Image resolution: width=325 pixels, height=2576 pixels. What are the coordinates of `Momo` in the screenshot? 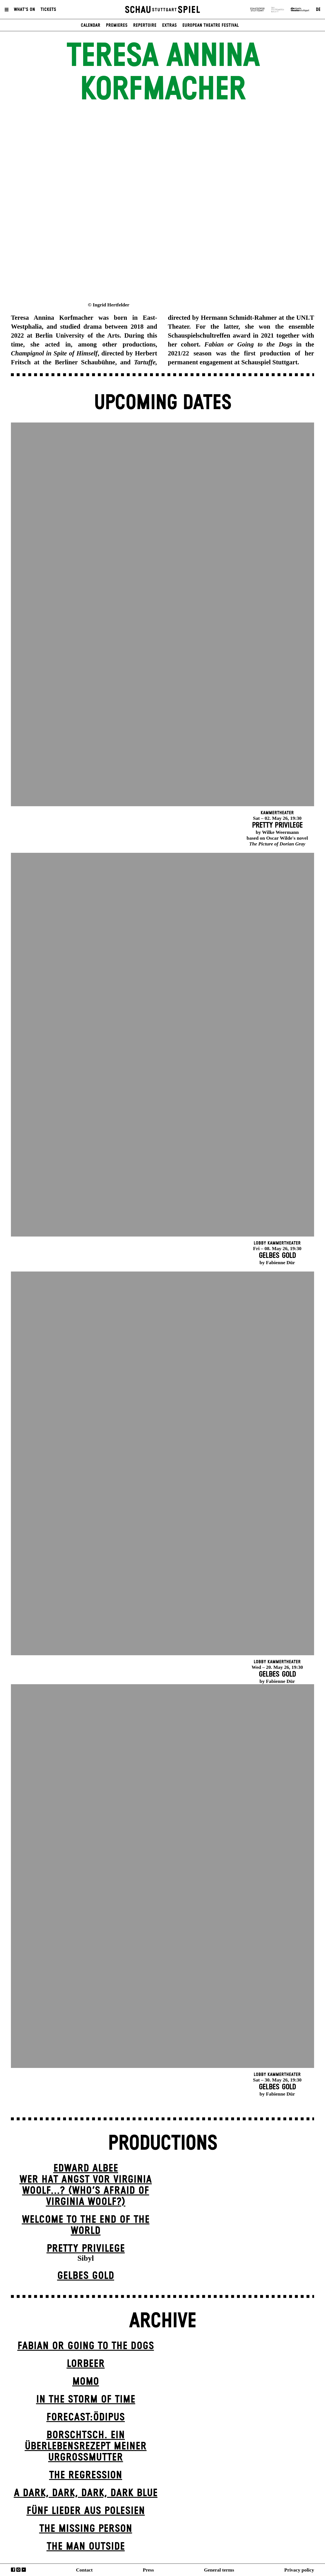 It's located at (85, 2381).